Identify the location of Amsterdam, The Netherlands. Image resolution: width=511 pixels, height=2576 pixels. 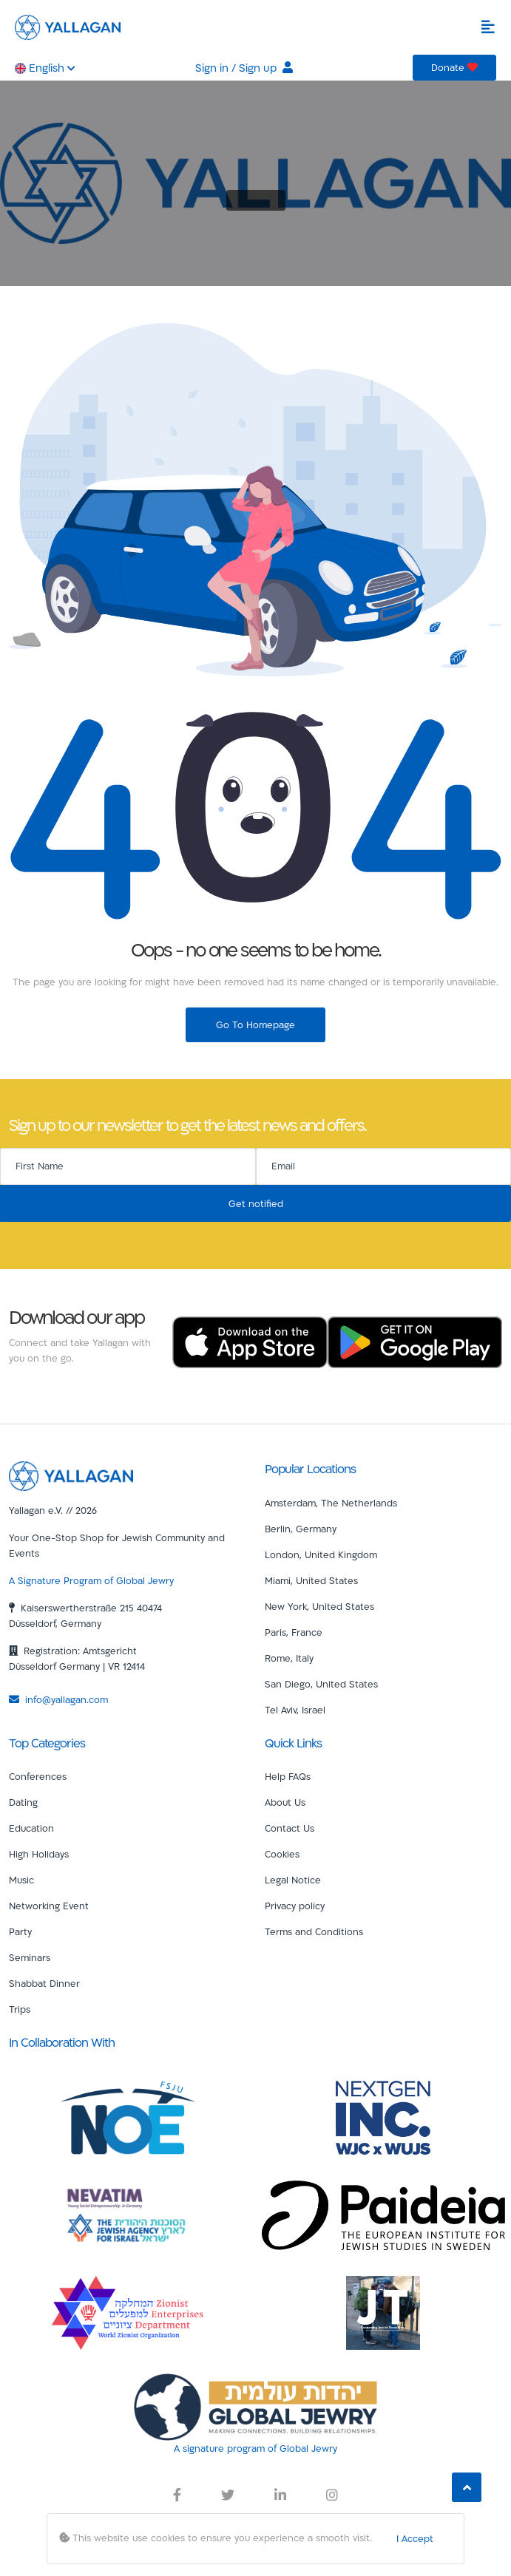
(331, 1503).